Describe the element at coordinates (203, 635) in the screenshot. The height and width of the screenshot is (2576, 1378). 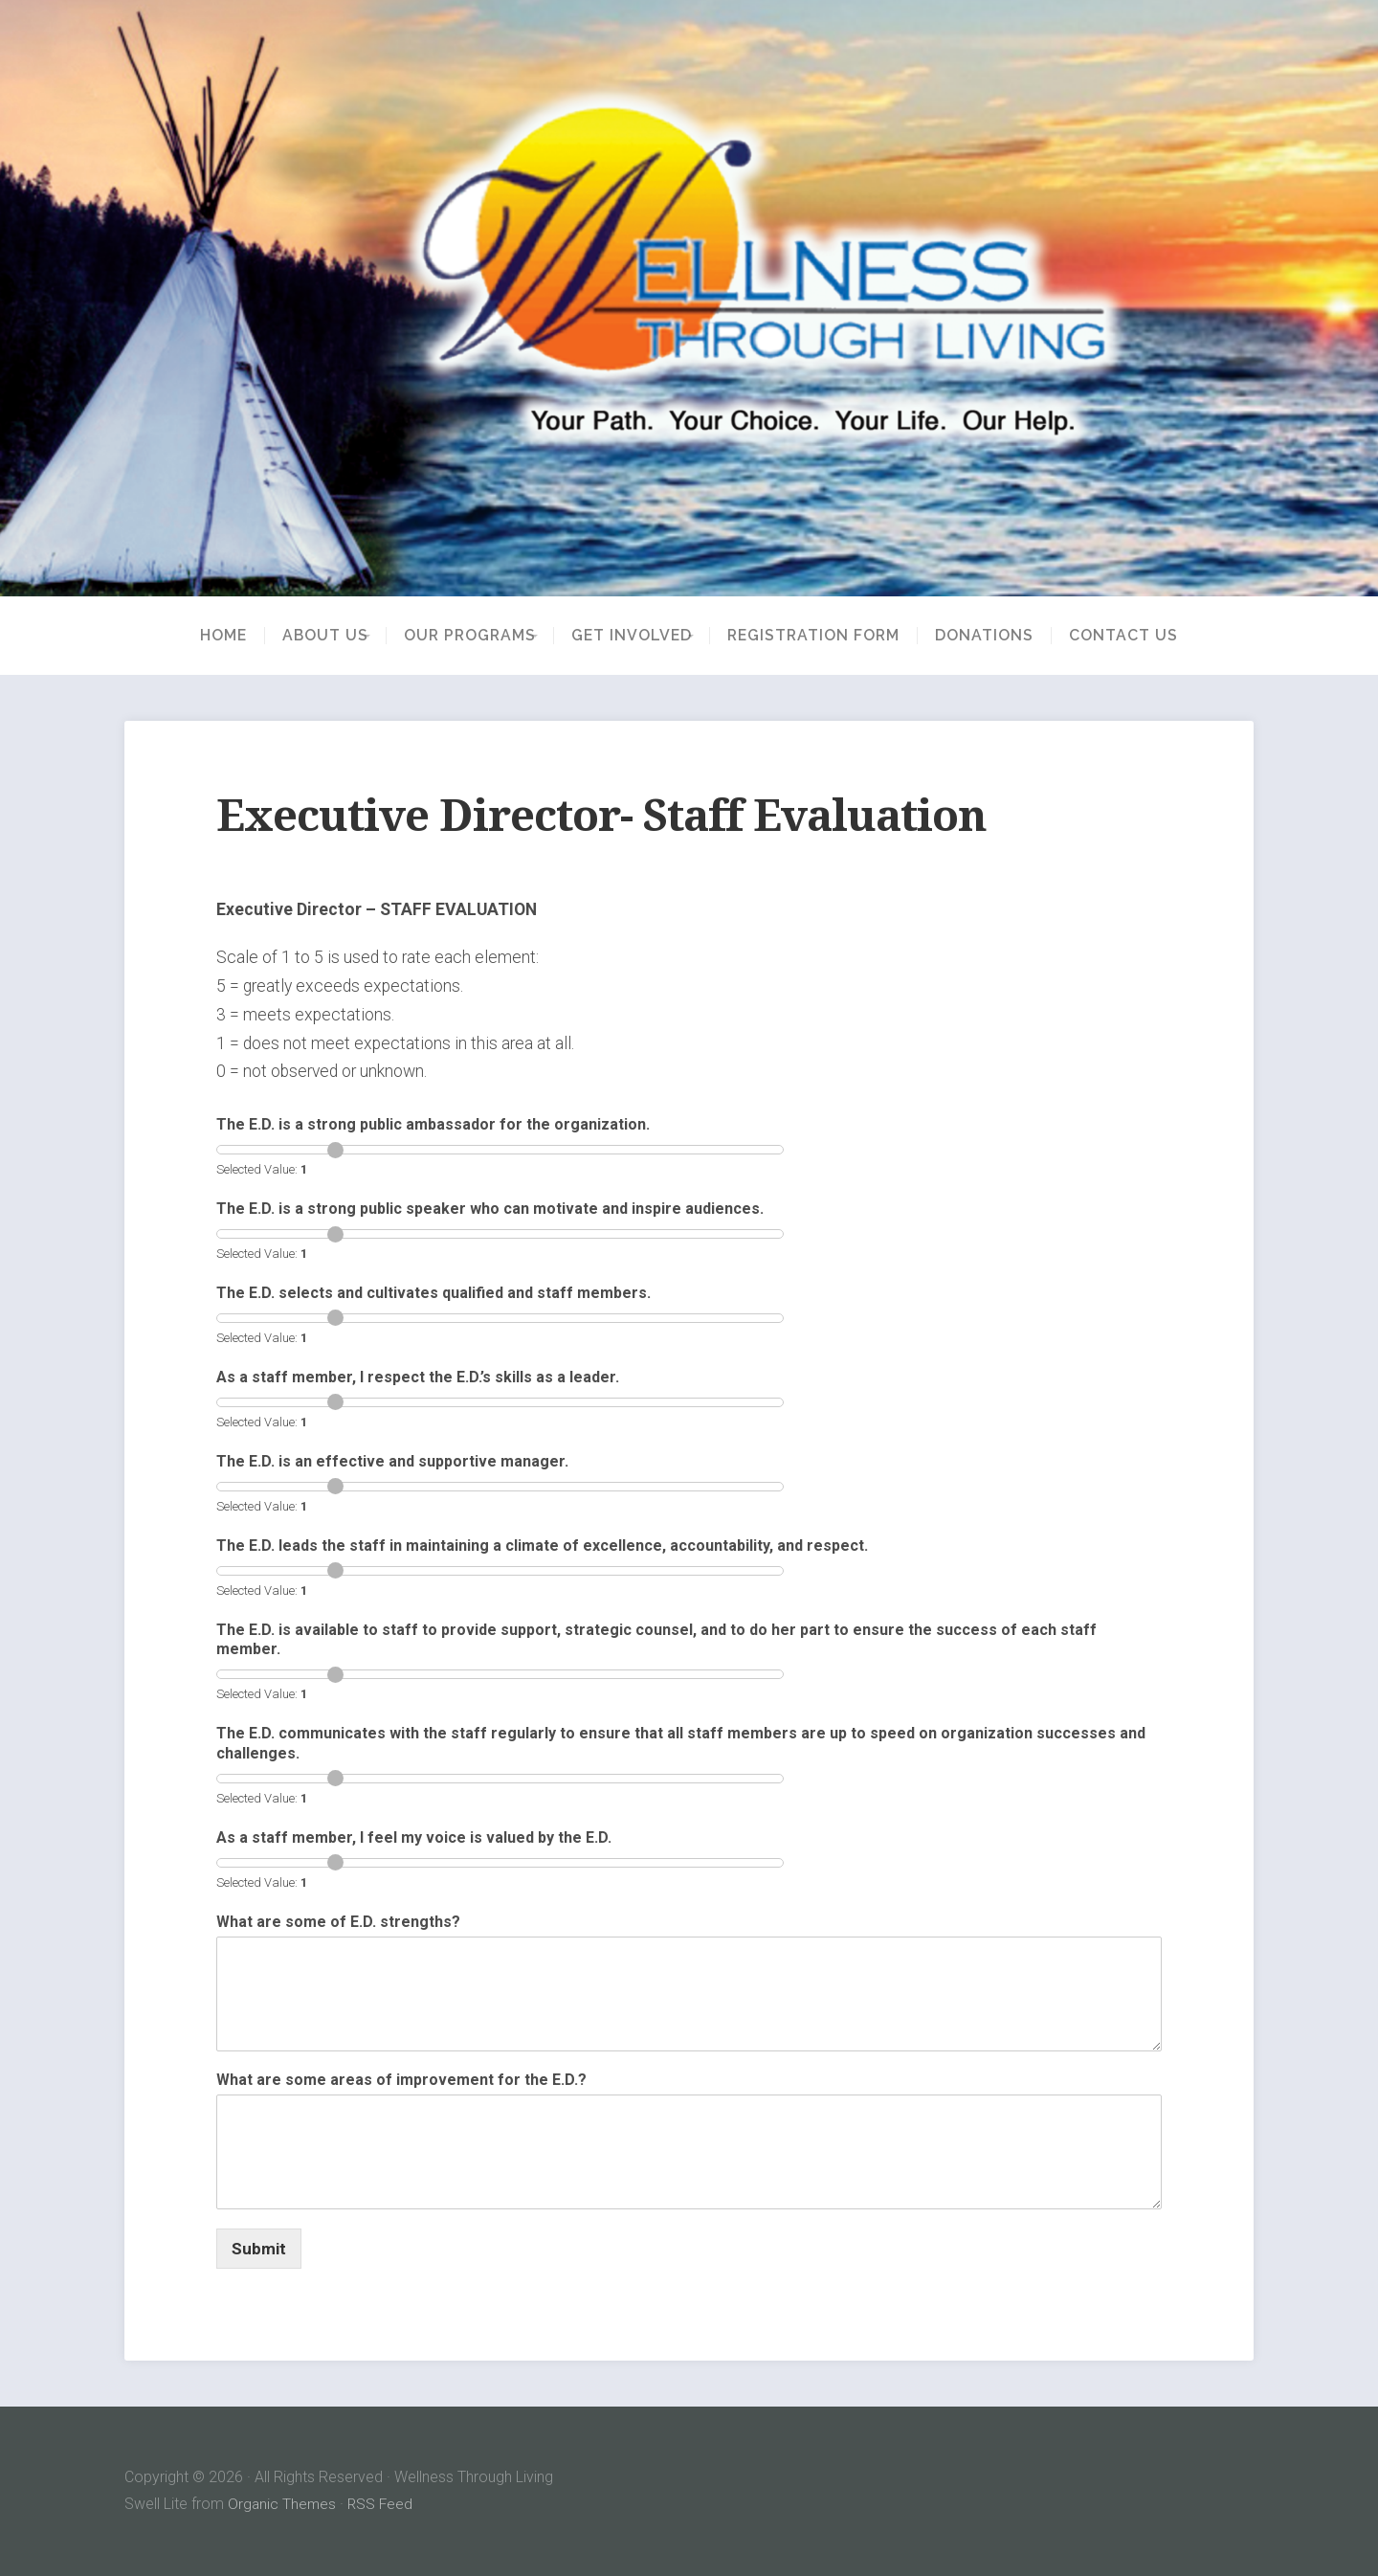
I see `Home` at that location.